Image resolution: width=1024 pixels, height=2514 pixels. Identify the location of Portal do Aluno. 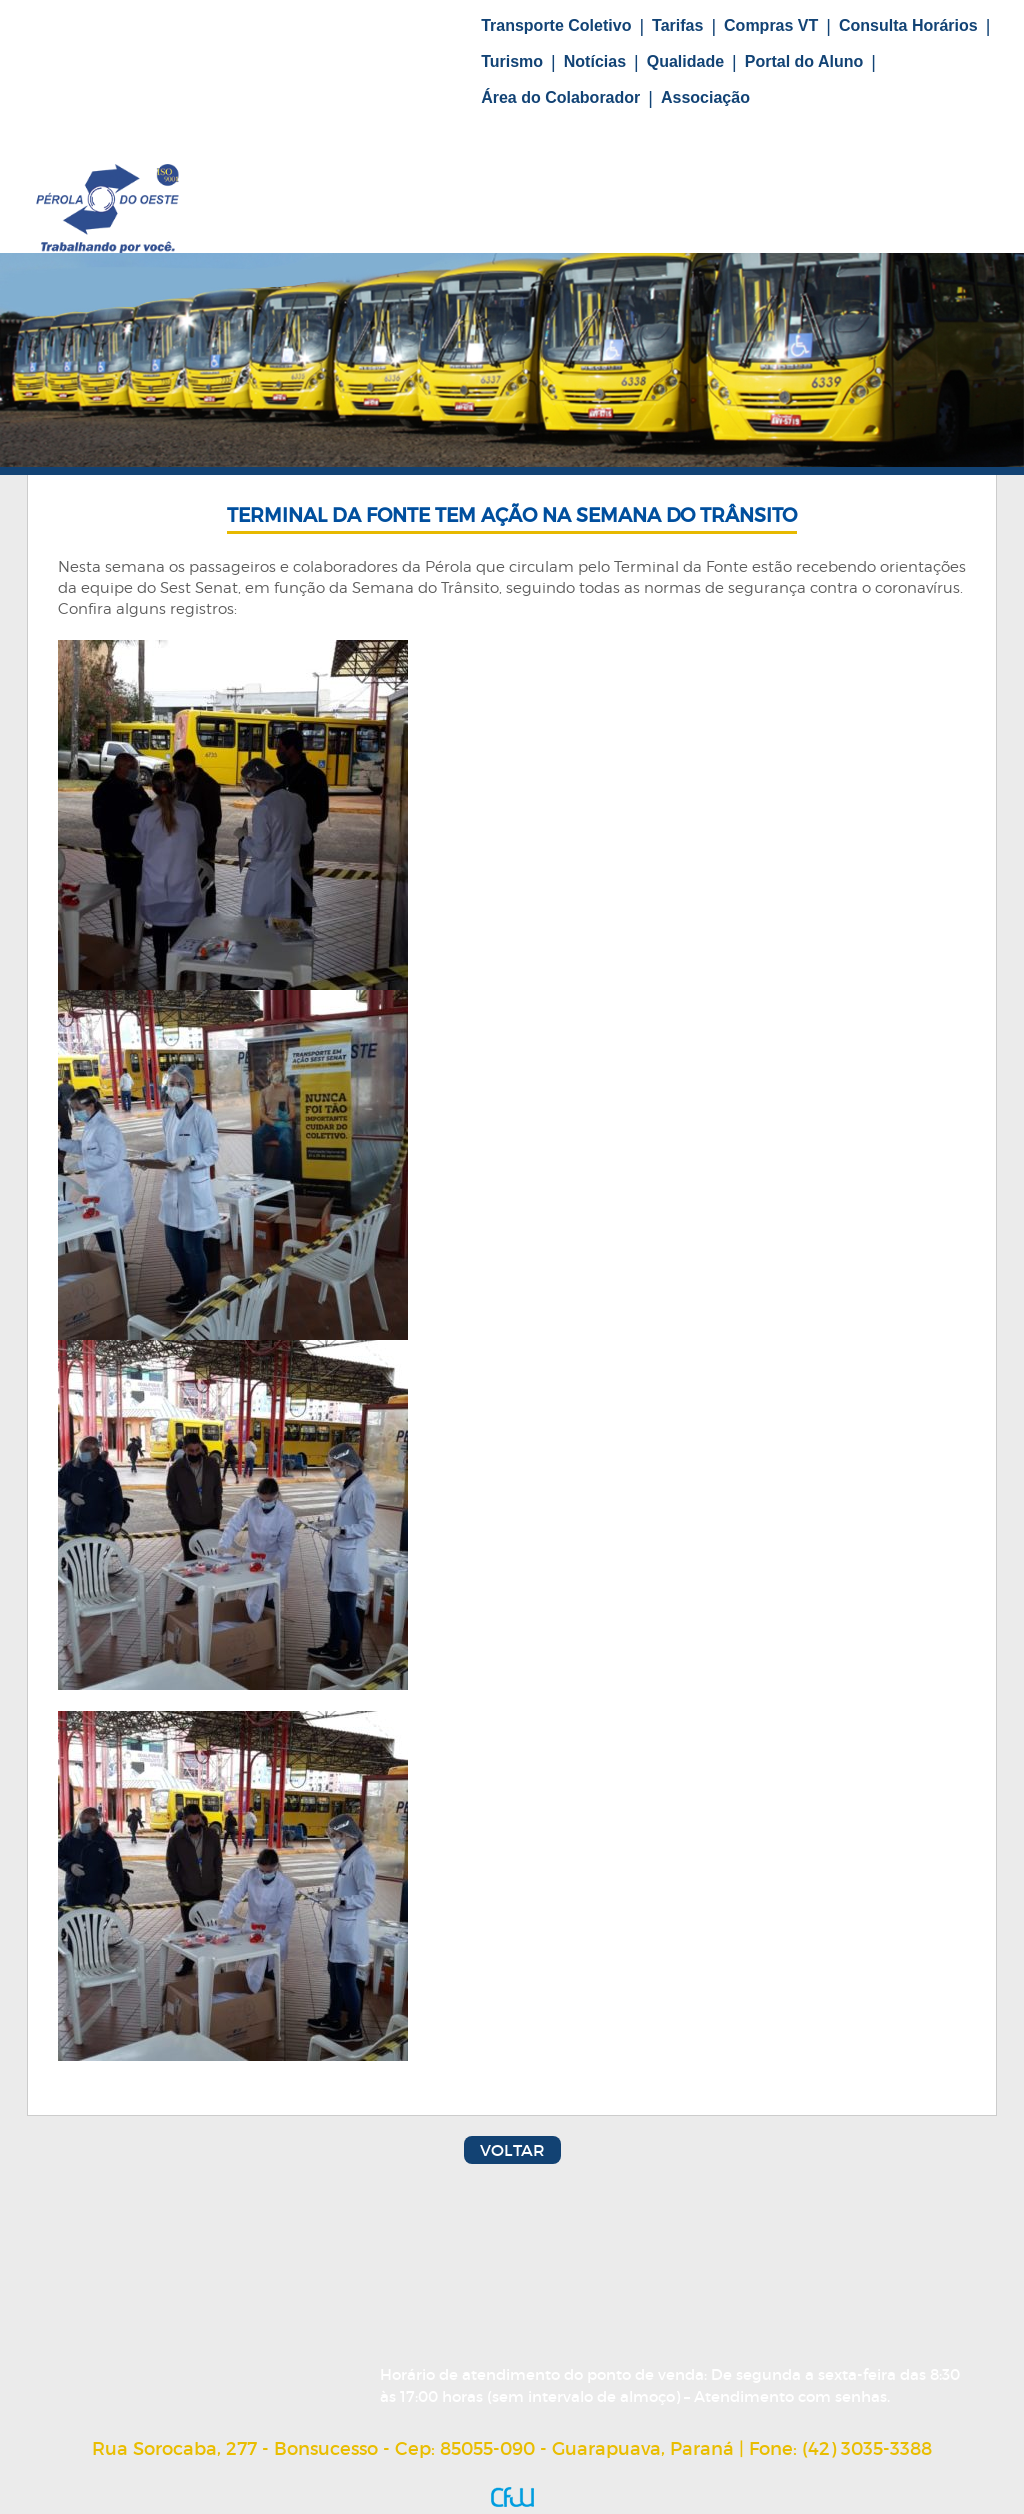
(804, 61).